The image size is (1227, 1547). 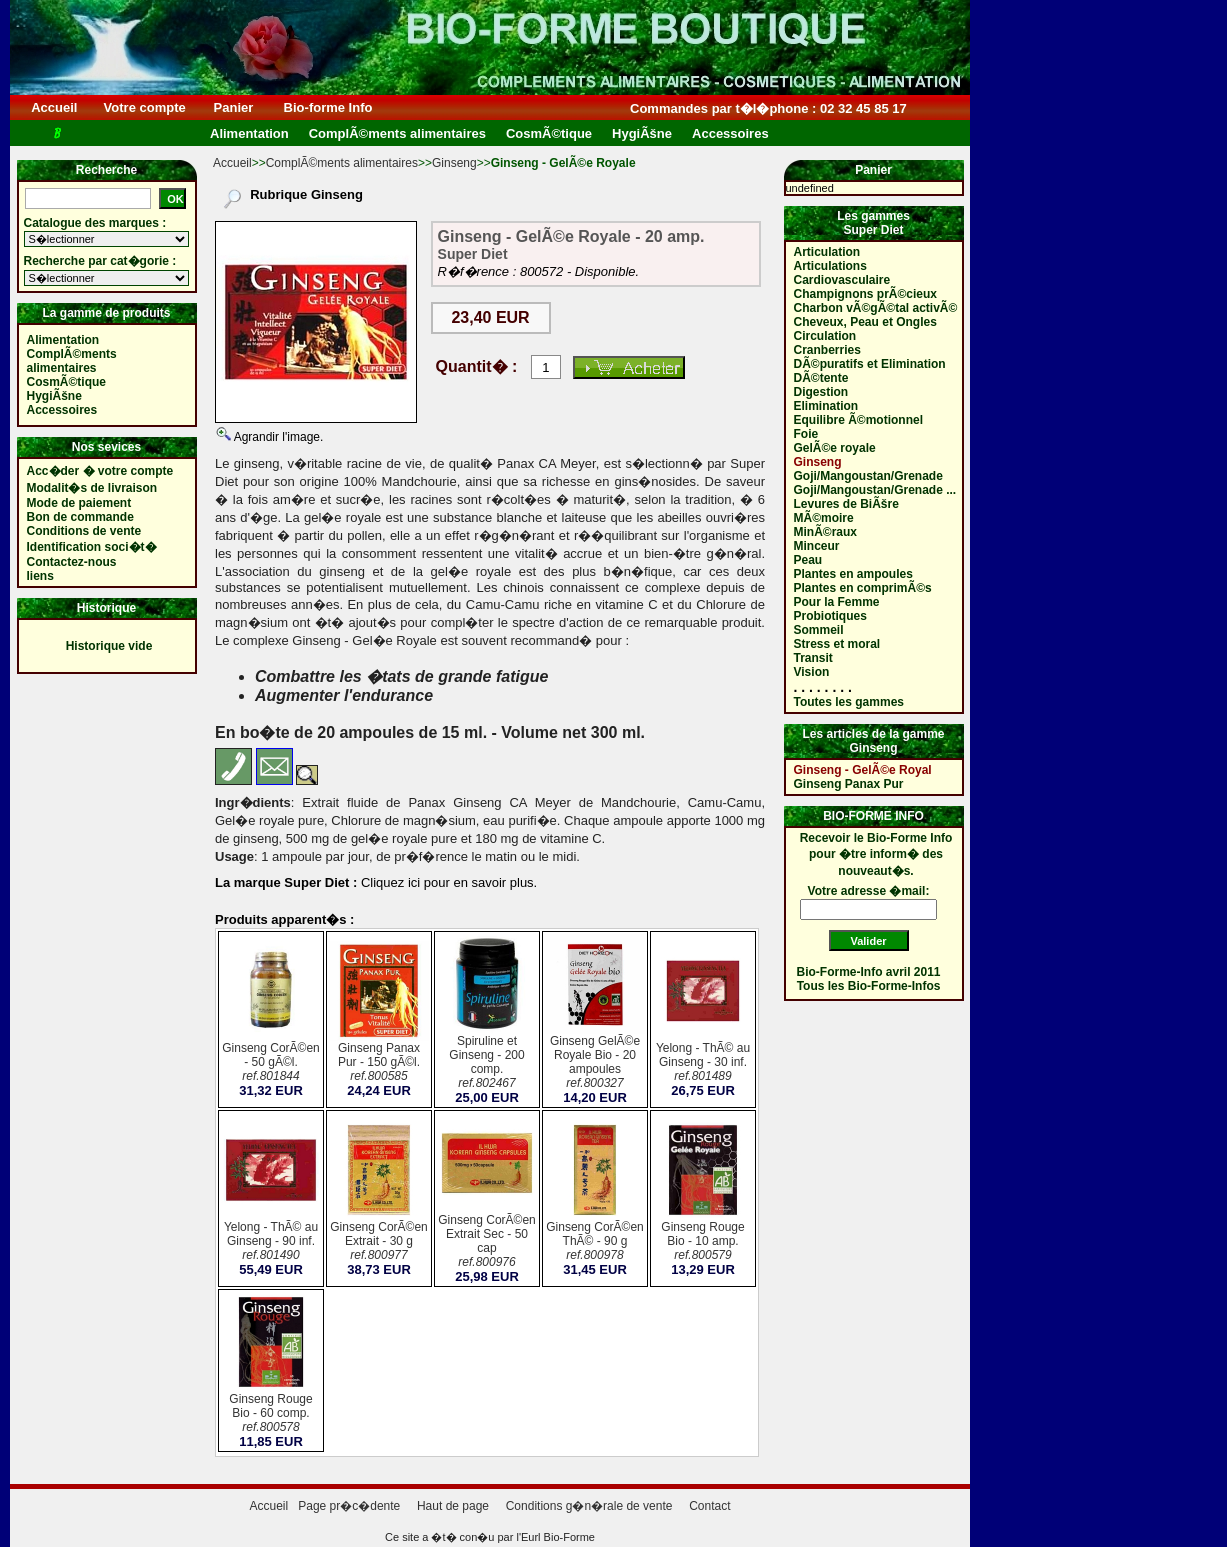 I want to click on Ginseng Panax Pur, so click(x=849, y=784).